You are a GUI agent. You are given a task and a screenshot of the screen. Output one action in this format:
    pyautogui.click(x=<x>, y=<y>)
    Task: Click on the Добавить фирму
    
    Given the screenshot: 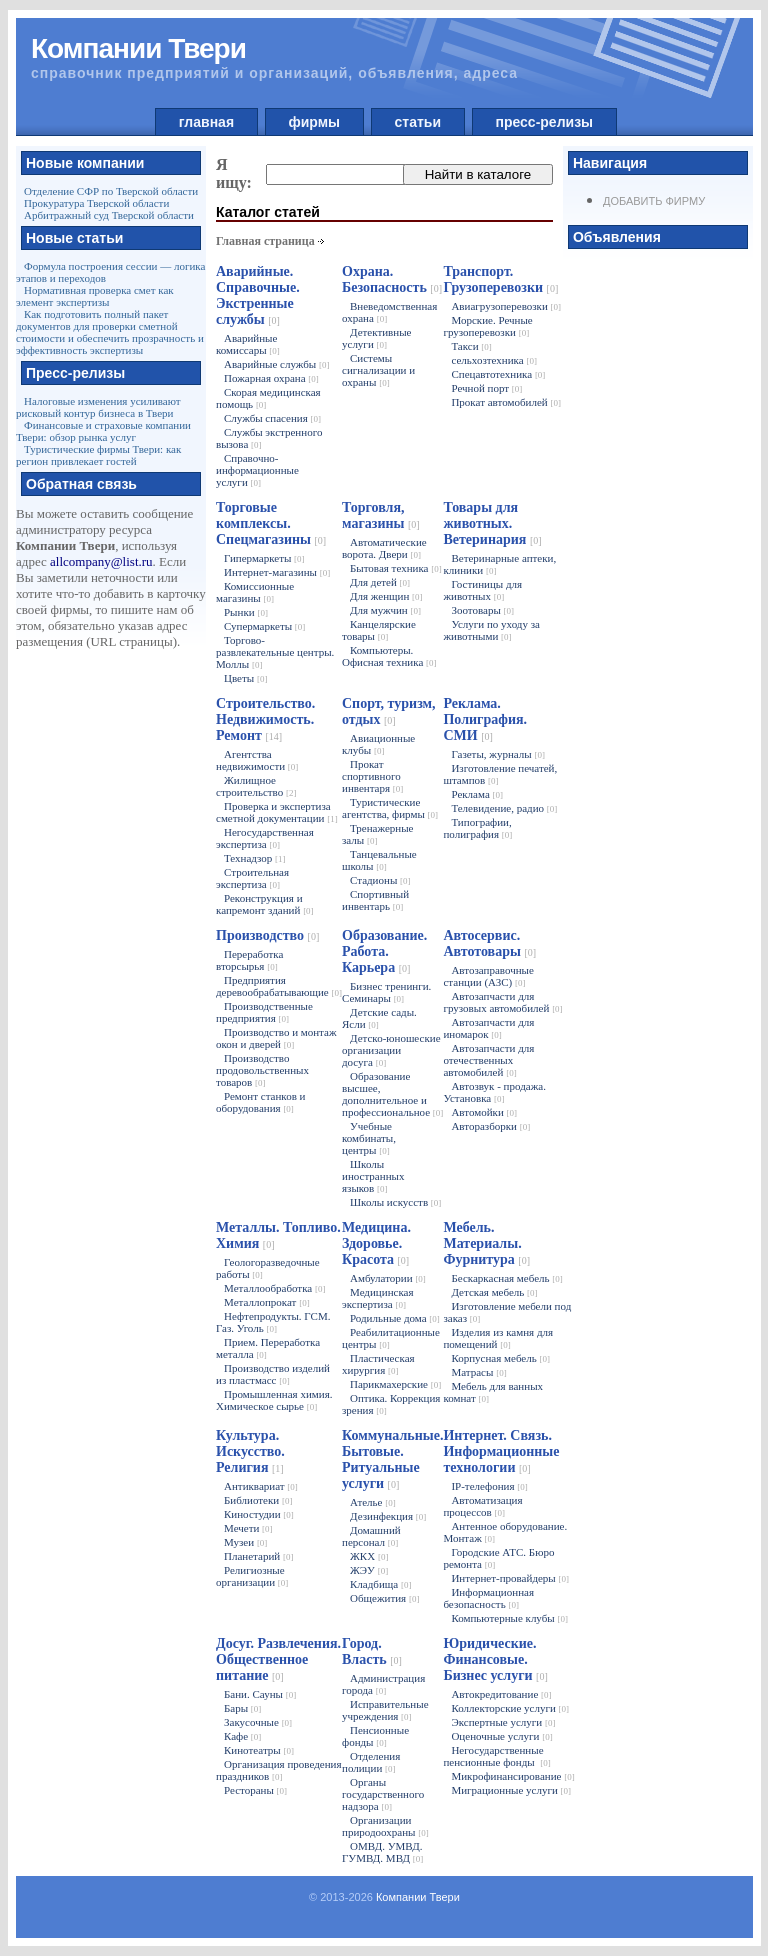 What is the action you would take?
    pyautogui.click(x=654, y=201)
    